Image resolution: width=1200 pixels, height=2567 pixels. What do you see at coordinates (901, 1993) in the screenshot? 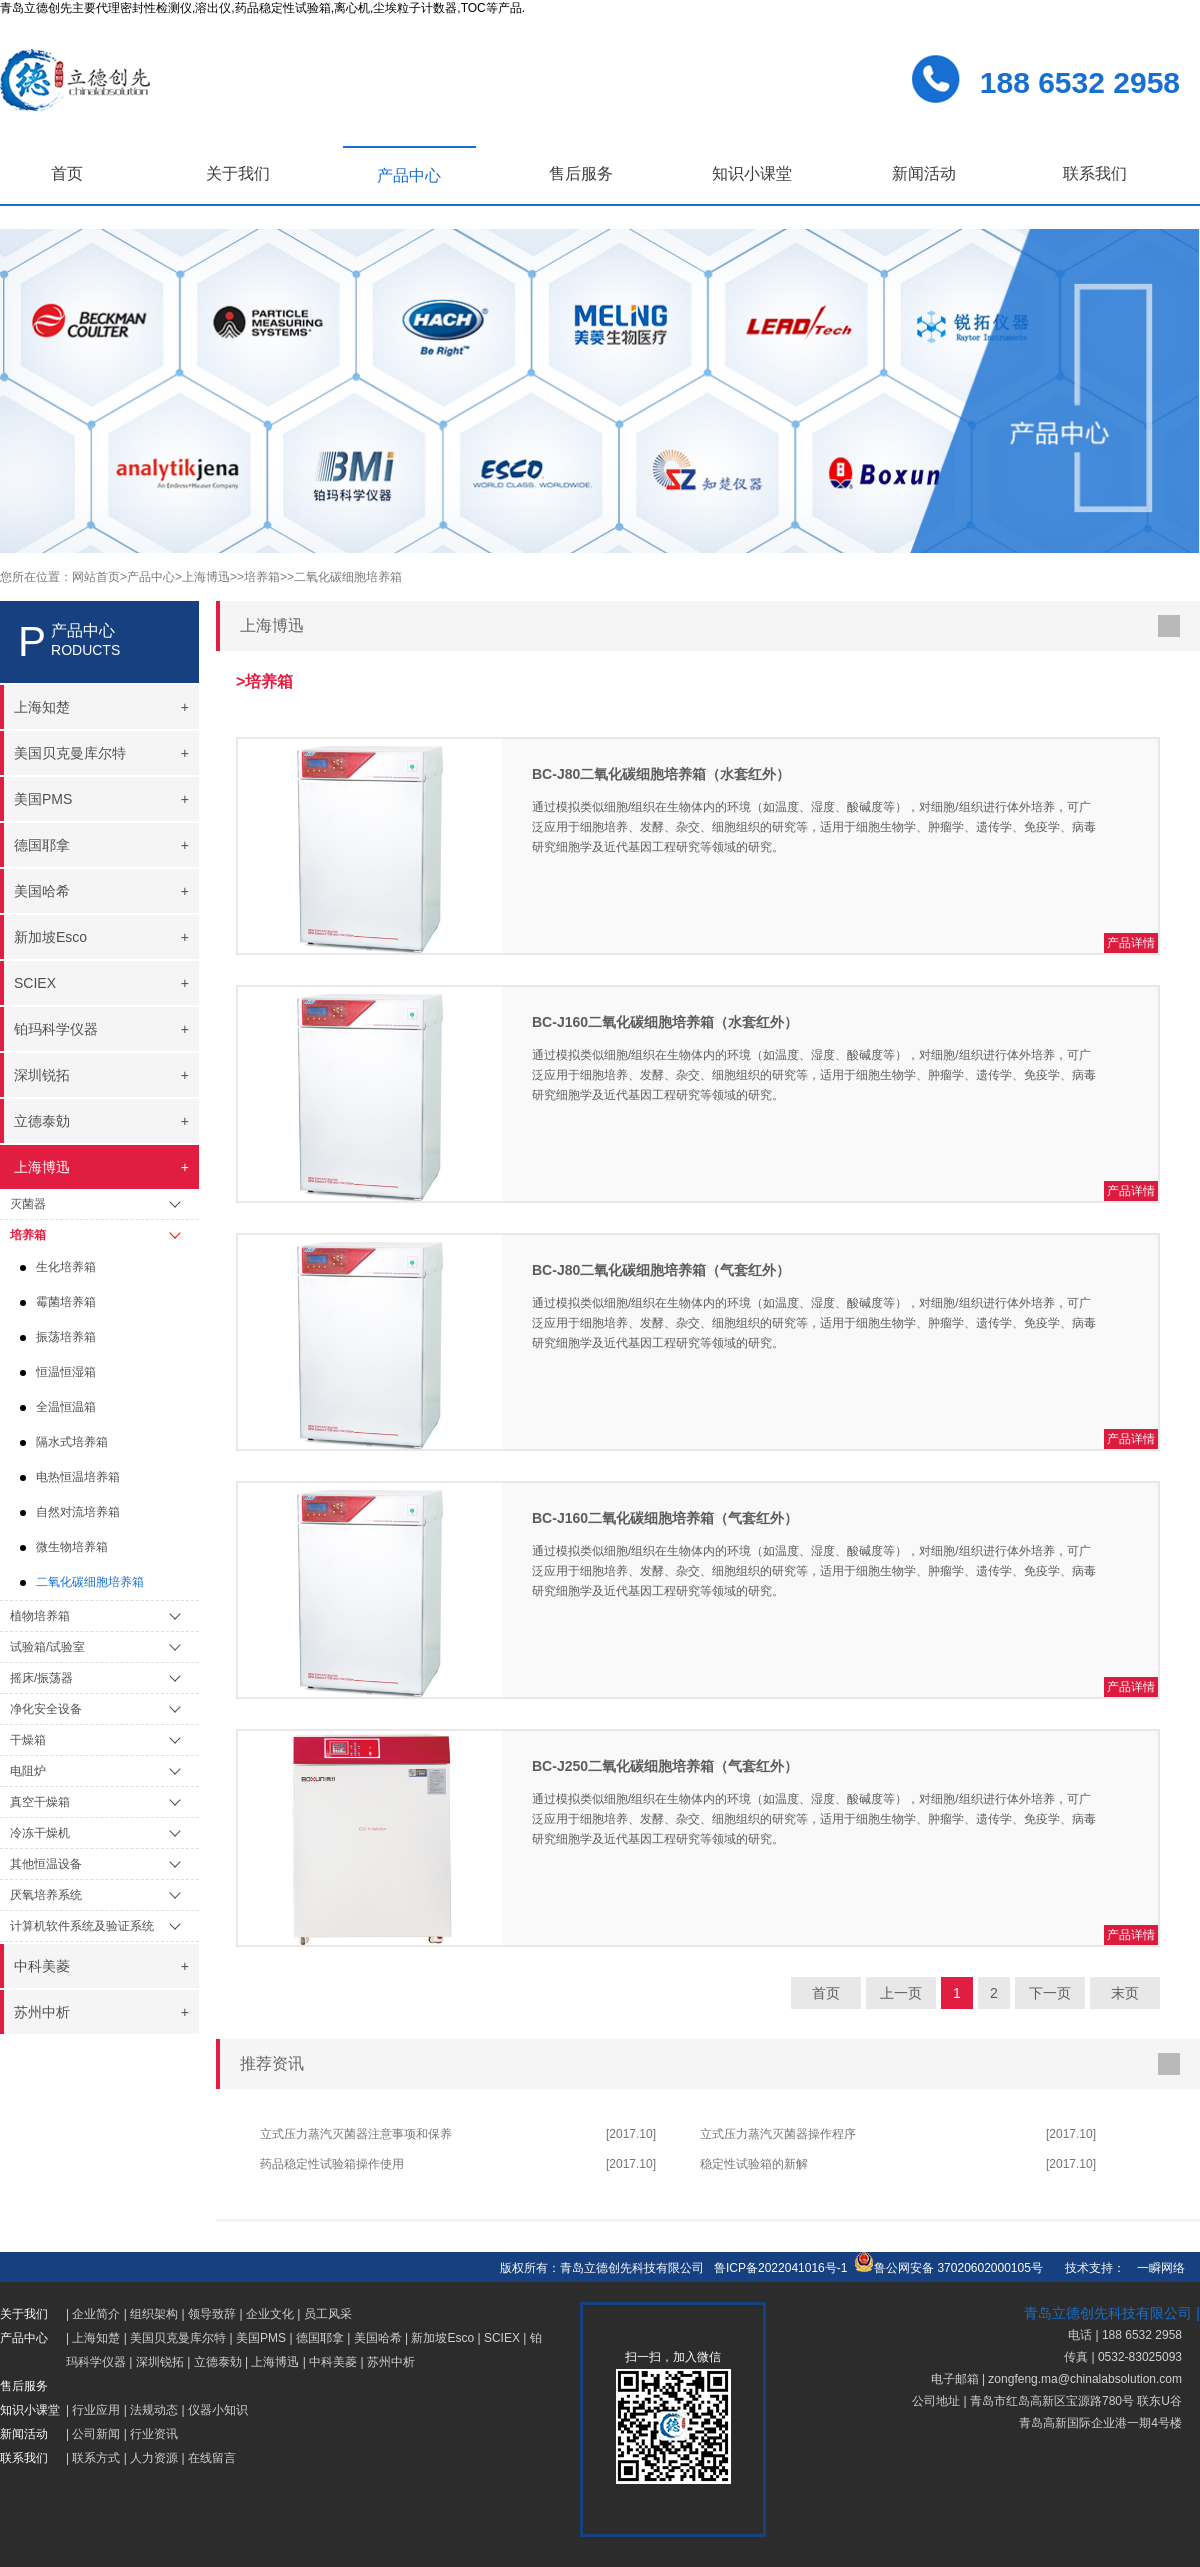
I see `上一页` at bounding box center [901, 1993].